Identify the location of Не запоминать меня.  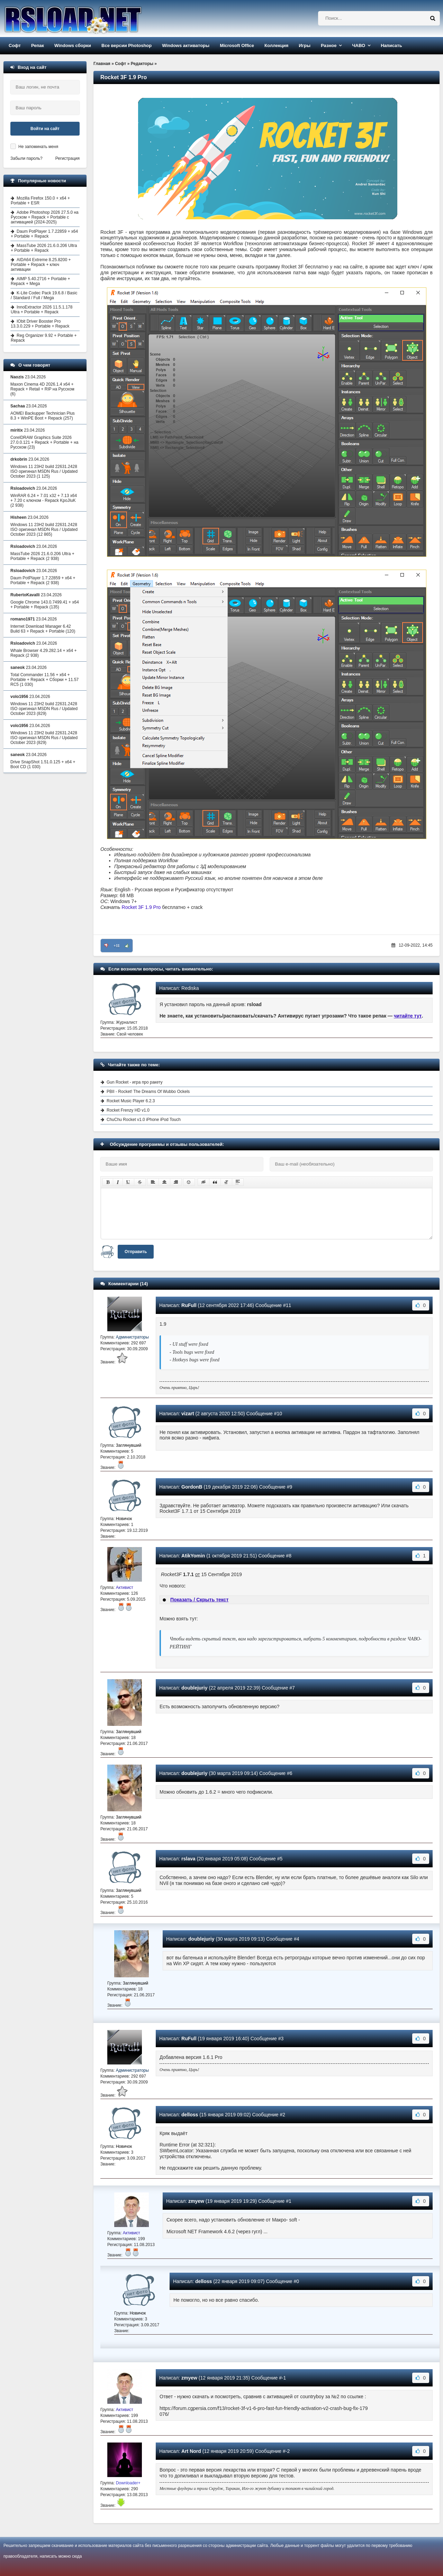
(38, 146).